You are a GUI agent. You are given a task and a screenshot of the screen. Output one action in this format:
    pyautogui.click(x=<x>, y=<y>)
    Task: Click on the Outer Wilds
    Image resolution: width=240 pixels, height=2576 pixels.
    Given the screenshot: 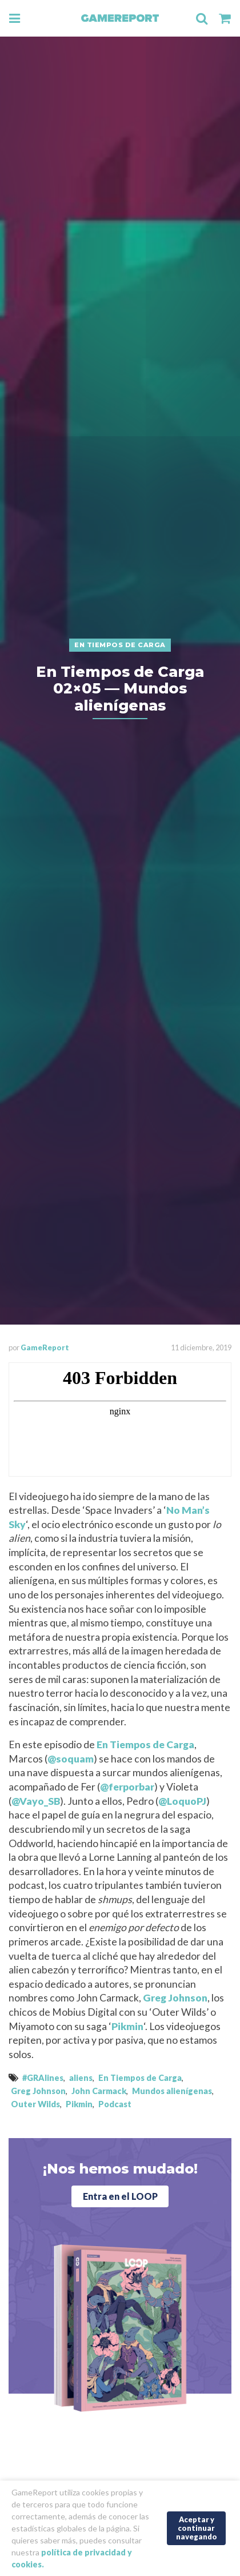 What is the action you would take?
    pyautogui.click(x=35, y=2104)
    